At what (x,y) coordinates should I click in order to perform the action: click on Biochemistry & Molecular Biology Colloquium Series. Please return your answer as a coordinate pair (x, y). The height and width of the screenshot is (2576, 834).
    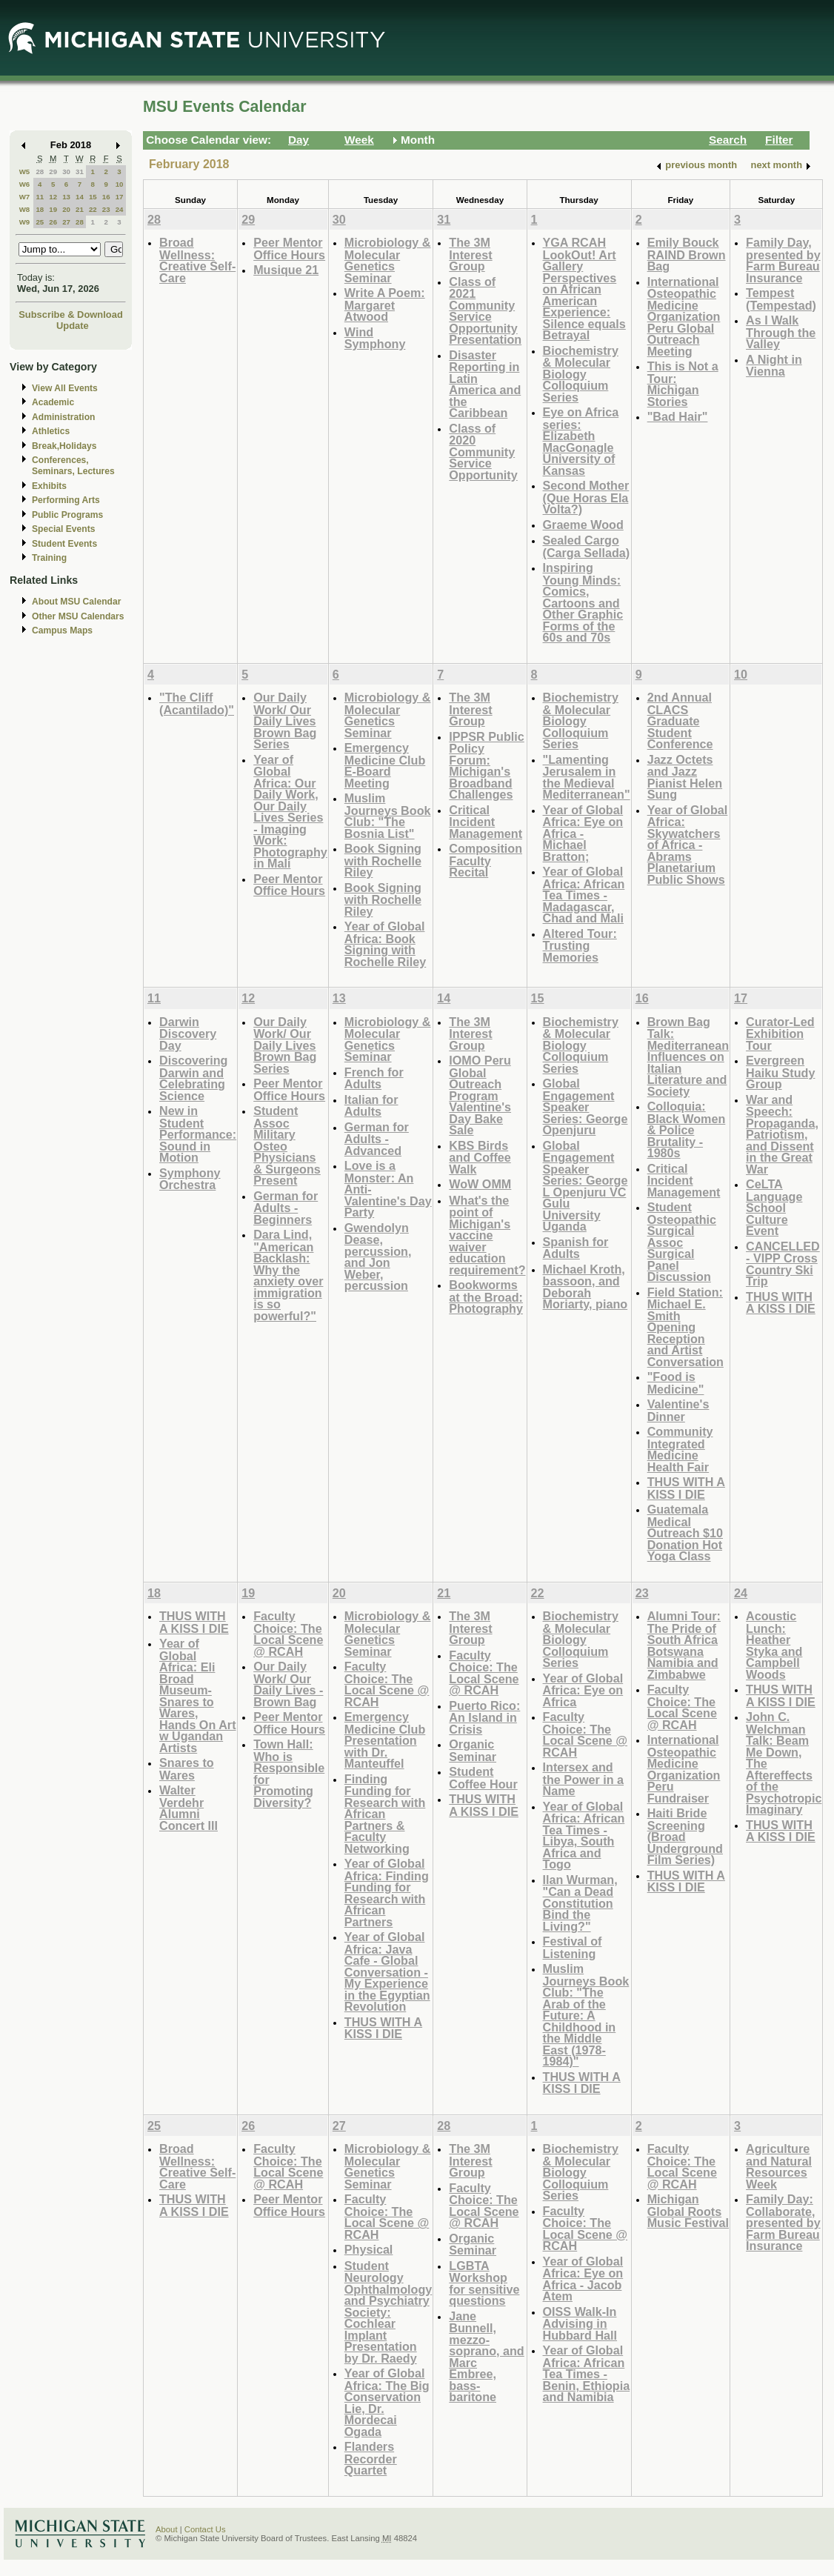
    Looking at the image, I should click on (580, 374).